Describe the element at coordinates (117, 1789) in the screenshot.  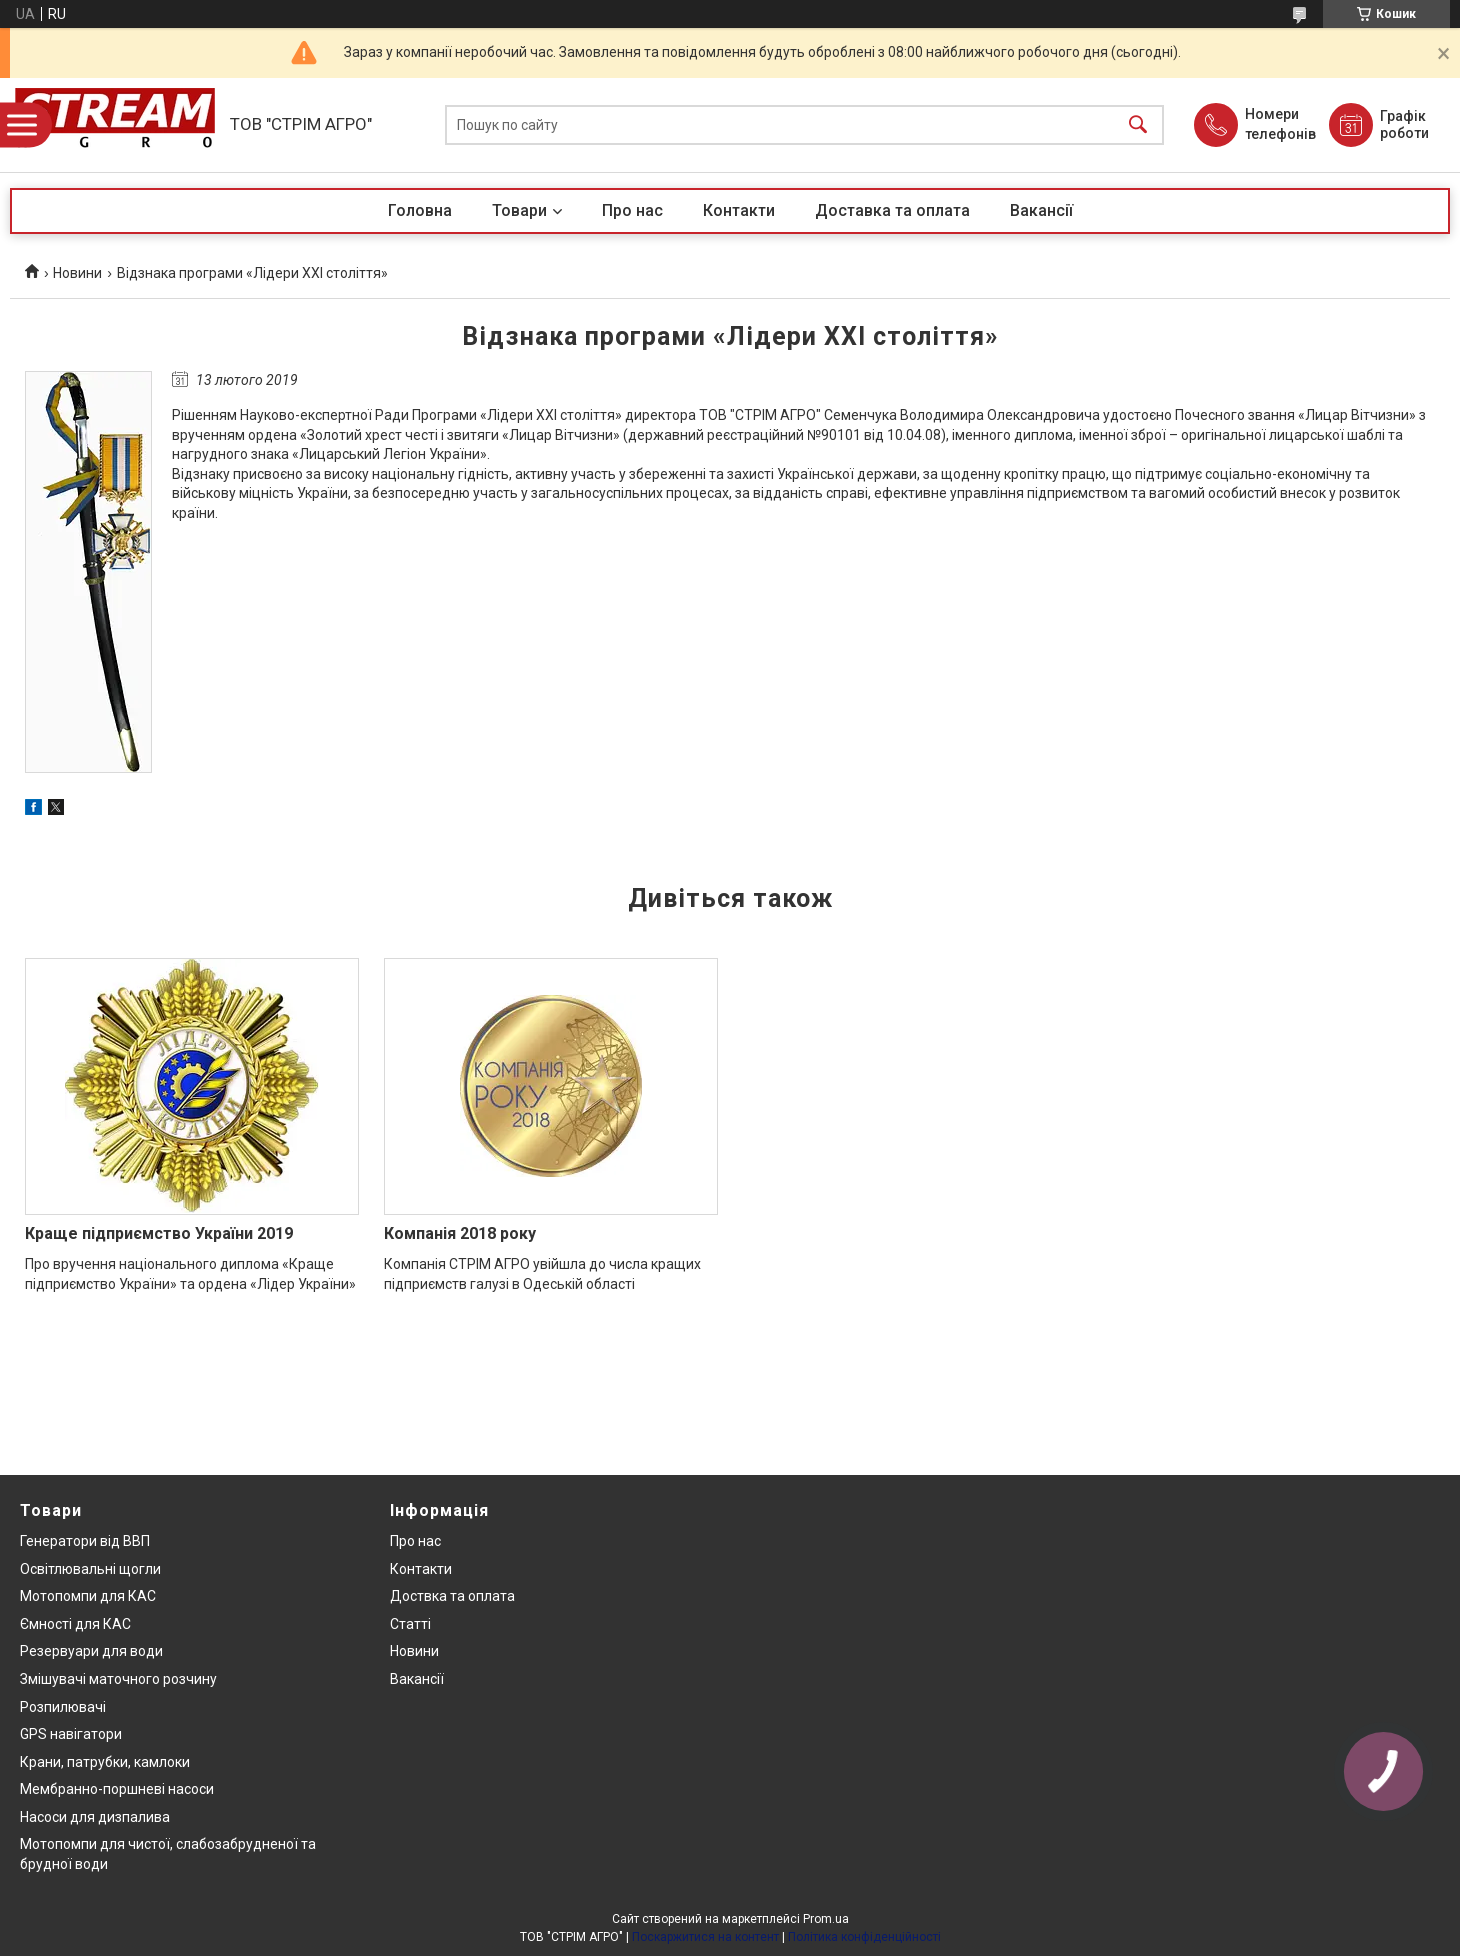
I see `Мембранно-поршневі насоси` at that location.